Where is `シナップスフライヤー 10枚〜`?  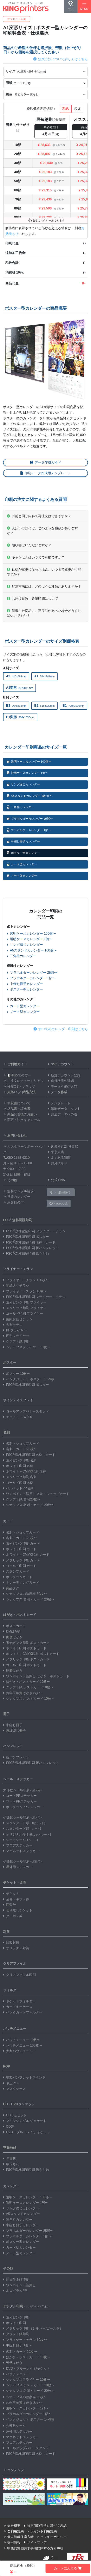
シナップスフライヤー 10枚〜 is located at coordinates (26, 1347).